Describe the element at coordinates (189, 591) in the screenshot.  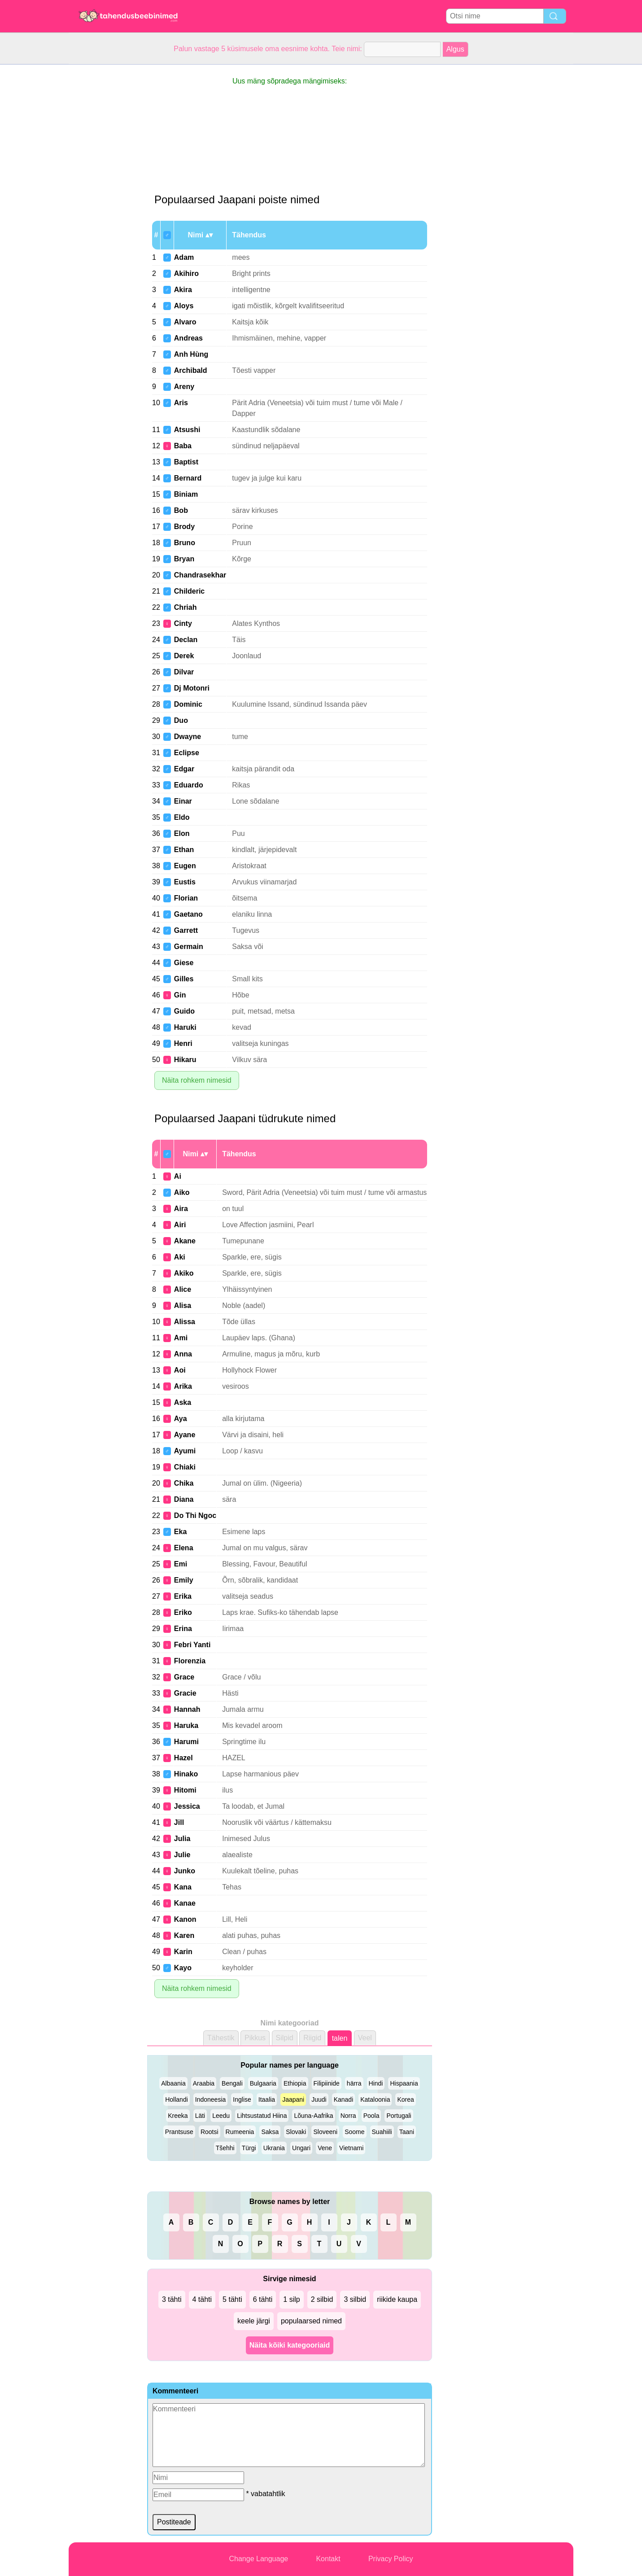
I see `Childeric` at that location.